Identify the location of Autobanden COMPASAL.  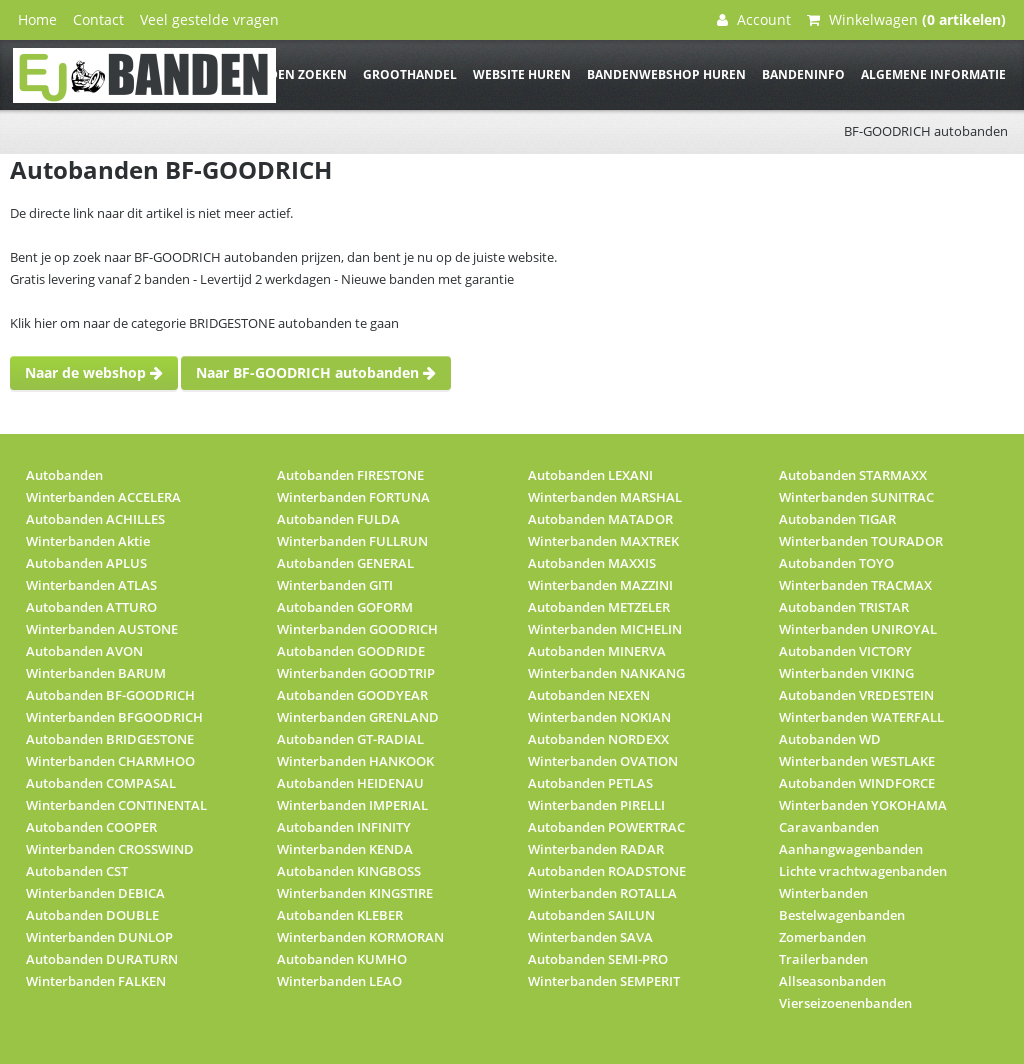
(101, 783).